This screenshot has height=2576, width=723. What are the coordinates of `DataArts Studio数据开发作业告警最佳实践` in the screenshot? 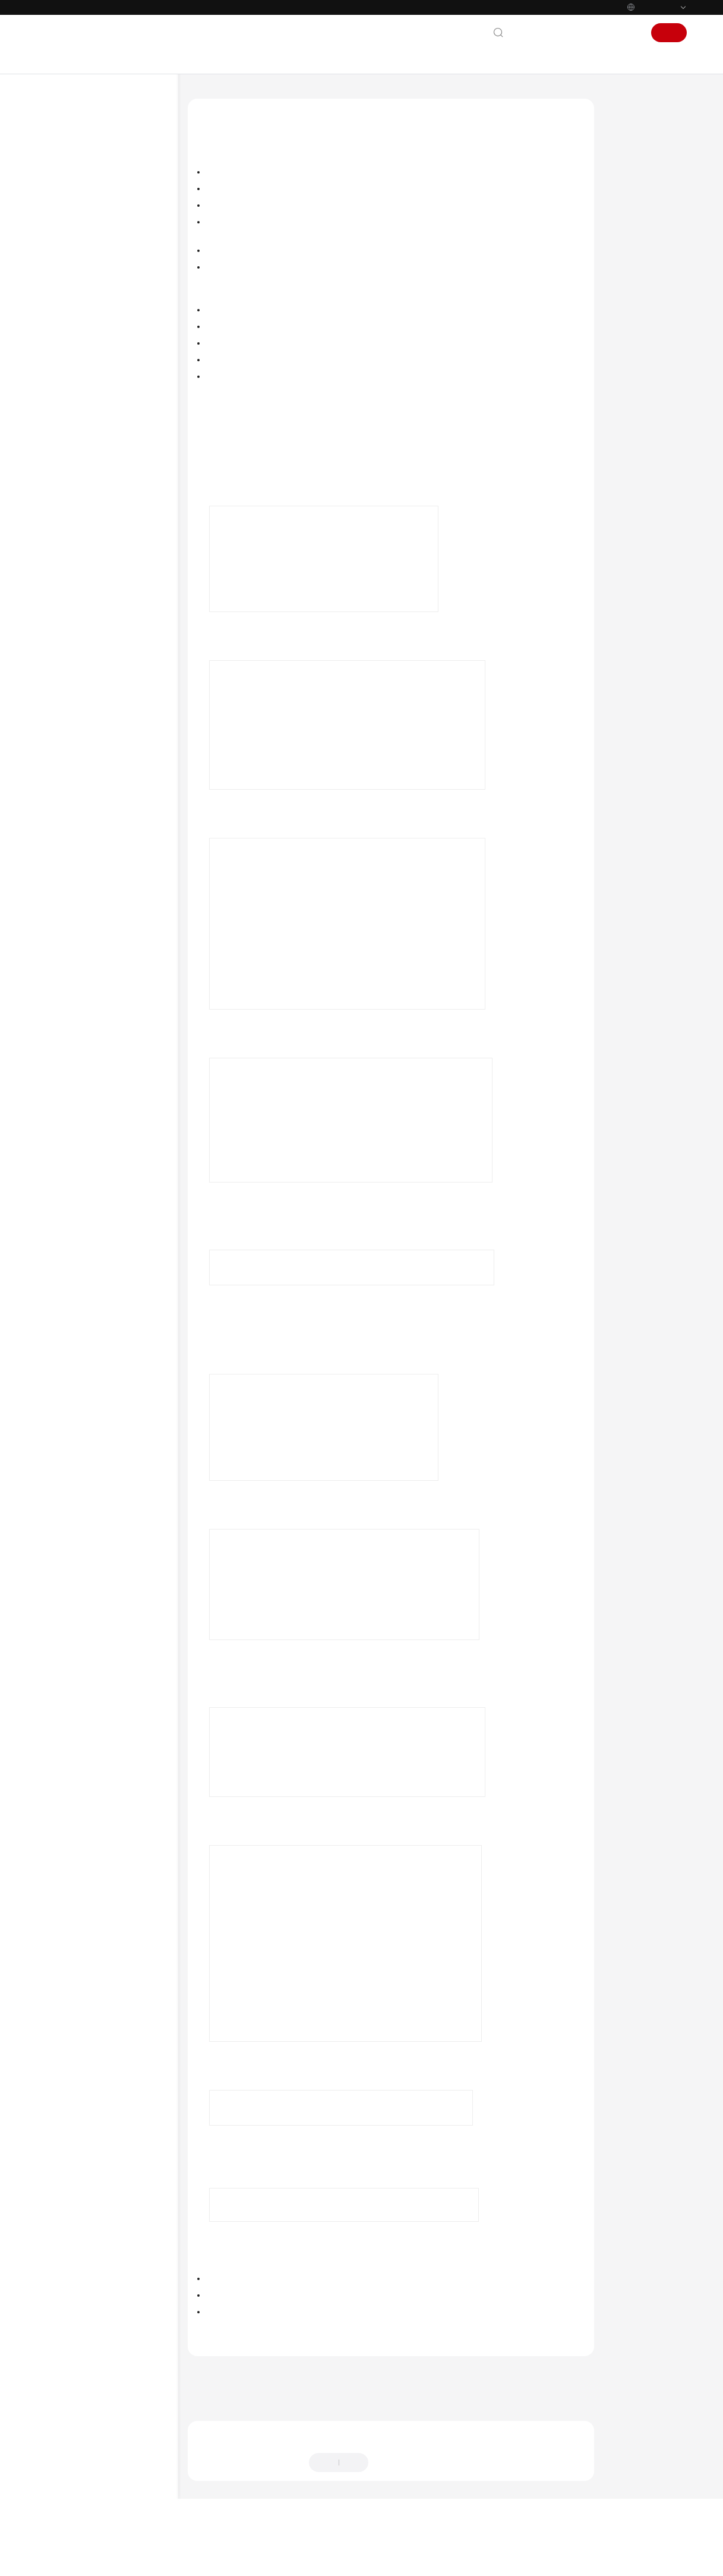 It's located at (111, 689).